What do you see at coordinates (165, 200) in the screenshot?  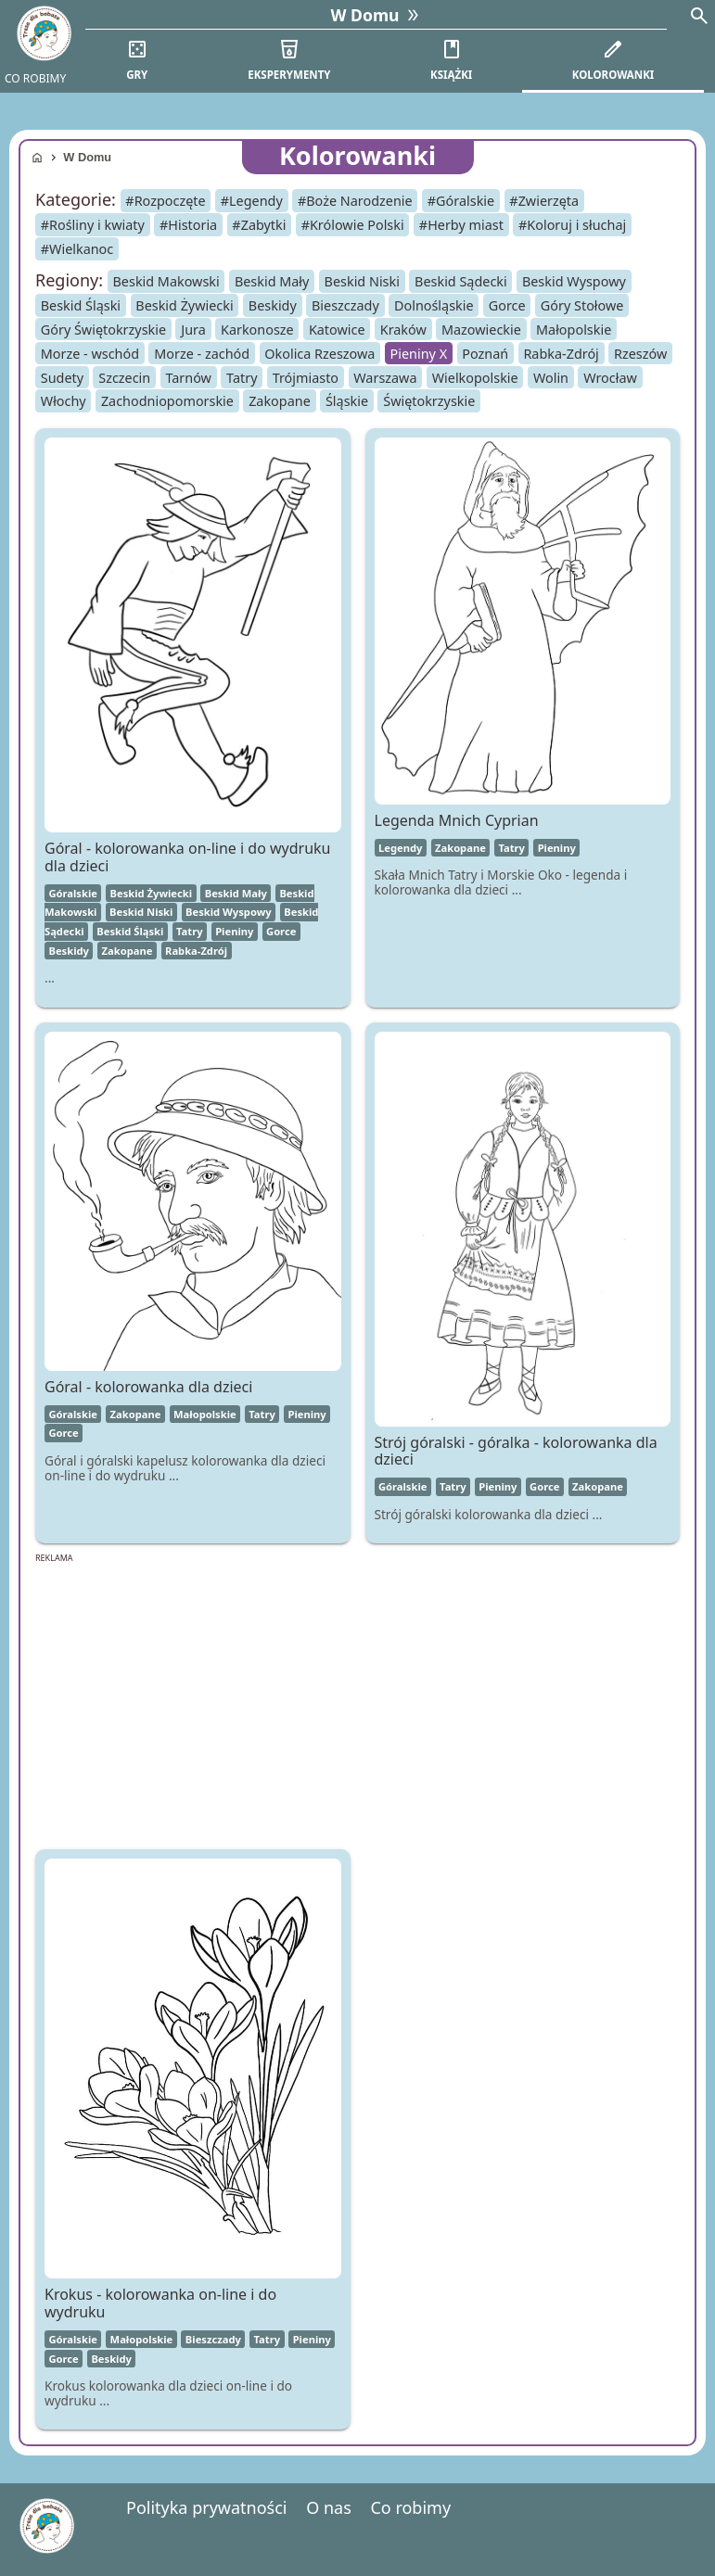 I see `#Rozpoczęte` at bounding box center [165, 200].